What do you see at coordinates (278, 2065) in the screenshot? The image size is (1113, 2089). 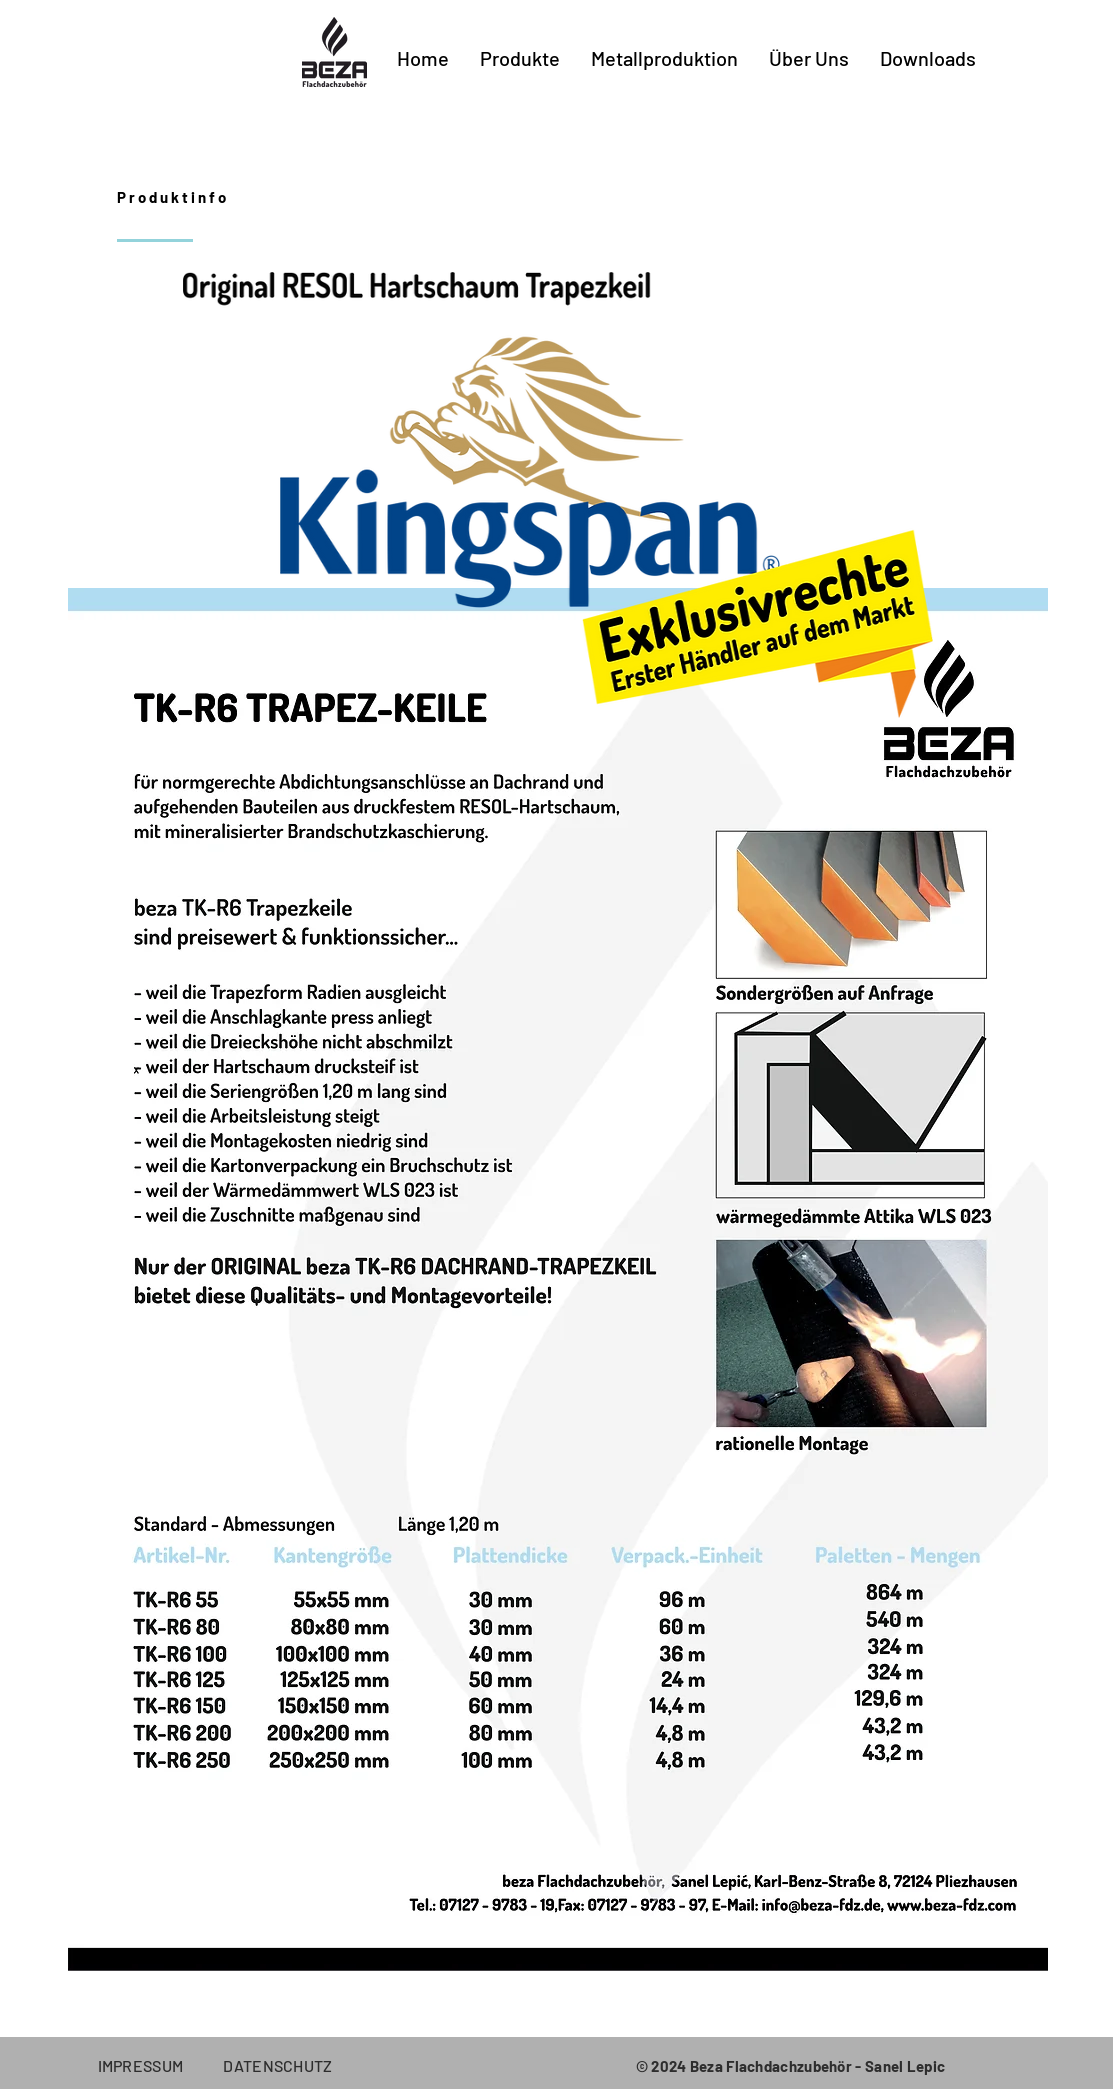 I see `DATENSCHUTZ` at bounding box center [278, 2065].